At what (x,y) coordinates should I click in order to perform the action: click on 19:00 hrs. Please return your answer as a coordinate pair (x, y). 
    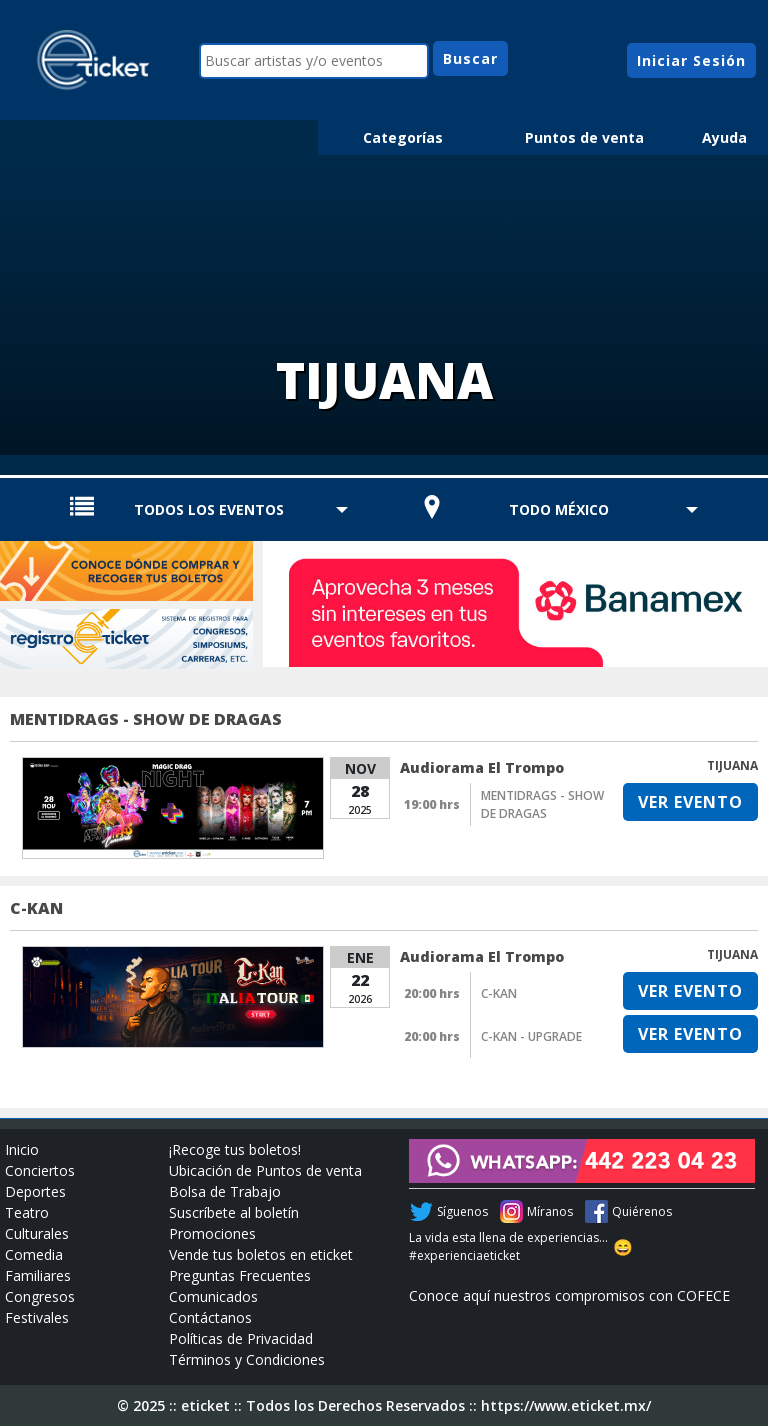
    Looking at the image, I should click on (432, 804).